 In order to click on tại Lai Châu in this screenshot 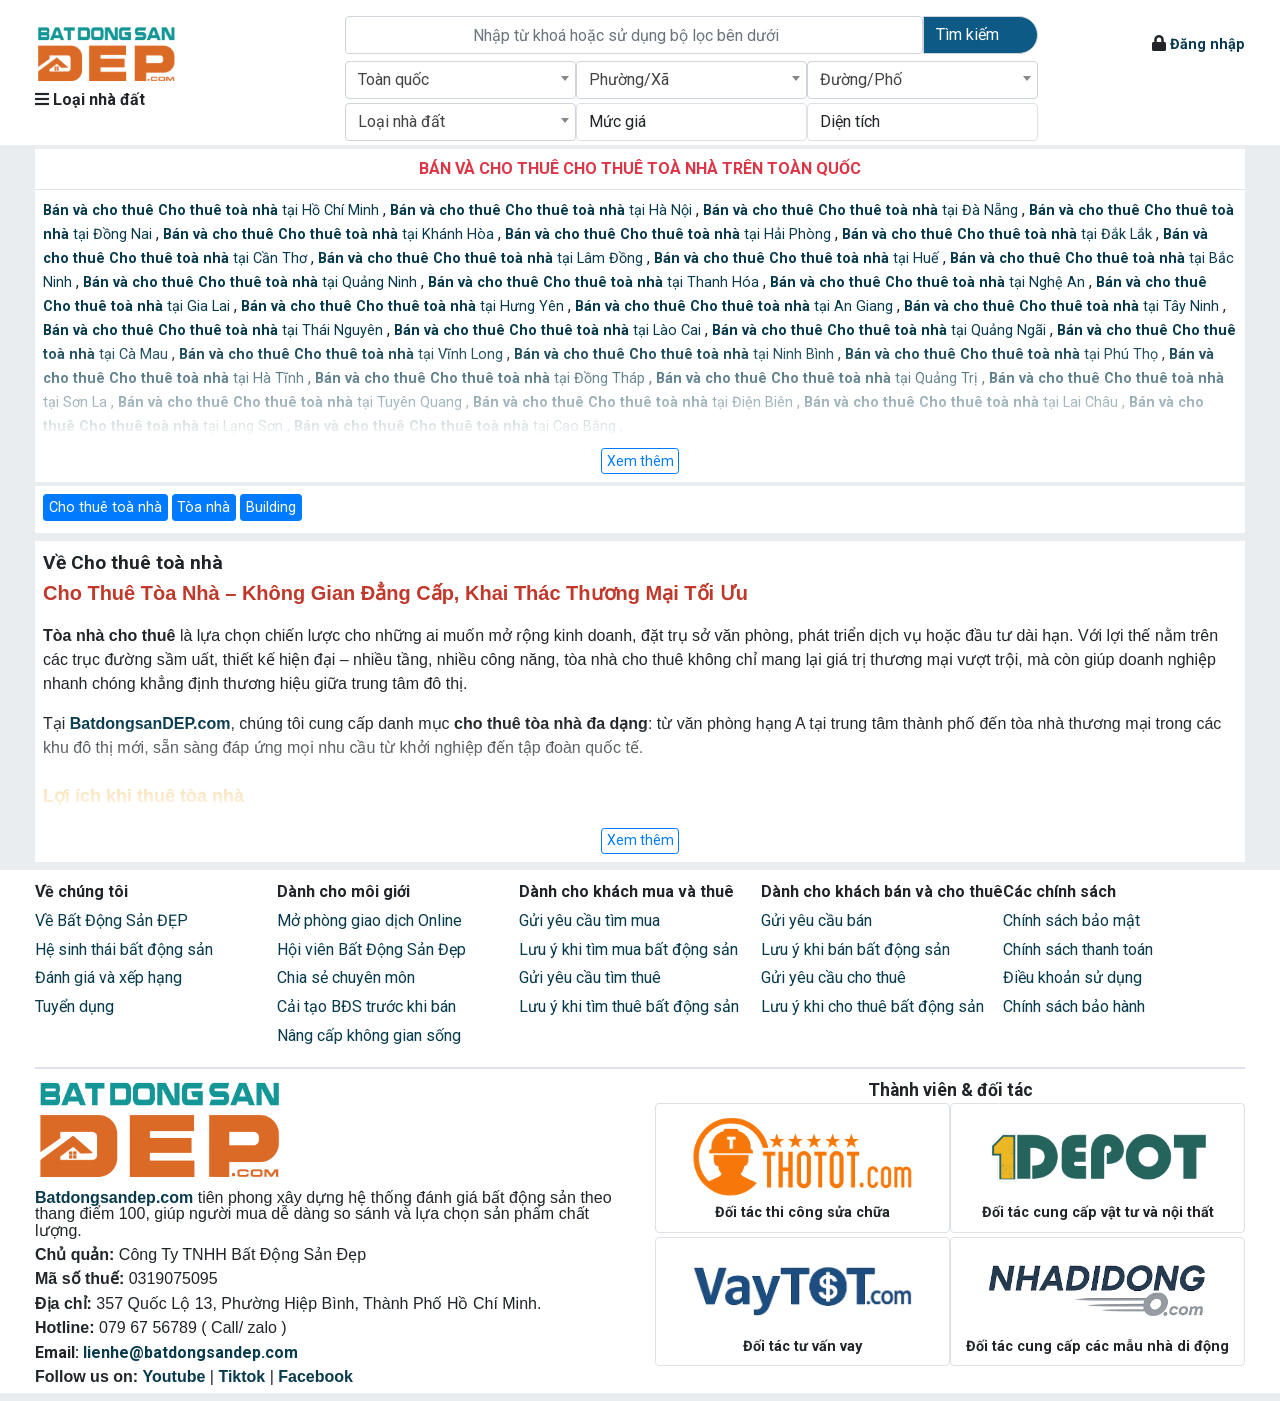, I will do `click(963, 402)`.